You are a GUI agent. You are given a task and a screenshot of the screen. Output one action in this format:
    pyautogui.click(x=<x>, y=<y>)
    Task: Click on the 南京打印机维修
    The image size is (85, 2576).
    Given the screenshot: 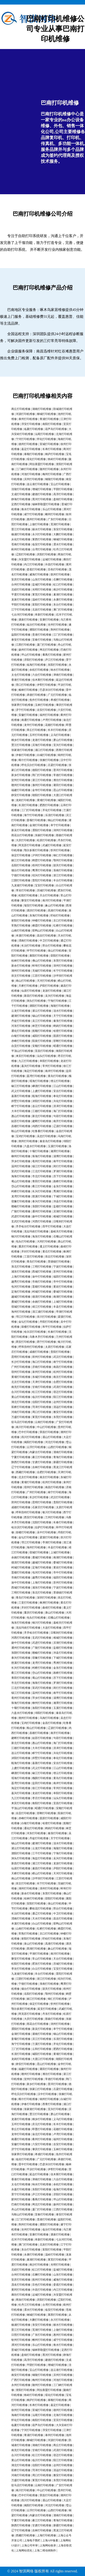 What is the action you would take?
    pyautogui.click(x=62, y=1377)
    